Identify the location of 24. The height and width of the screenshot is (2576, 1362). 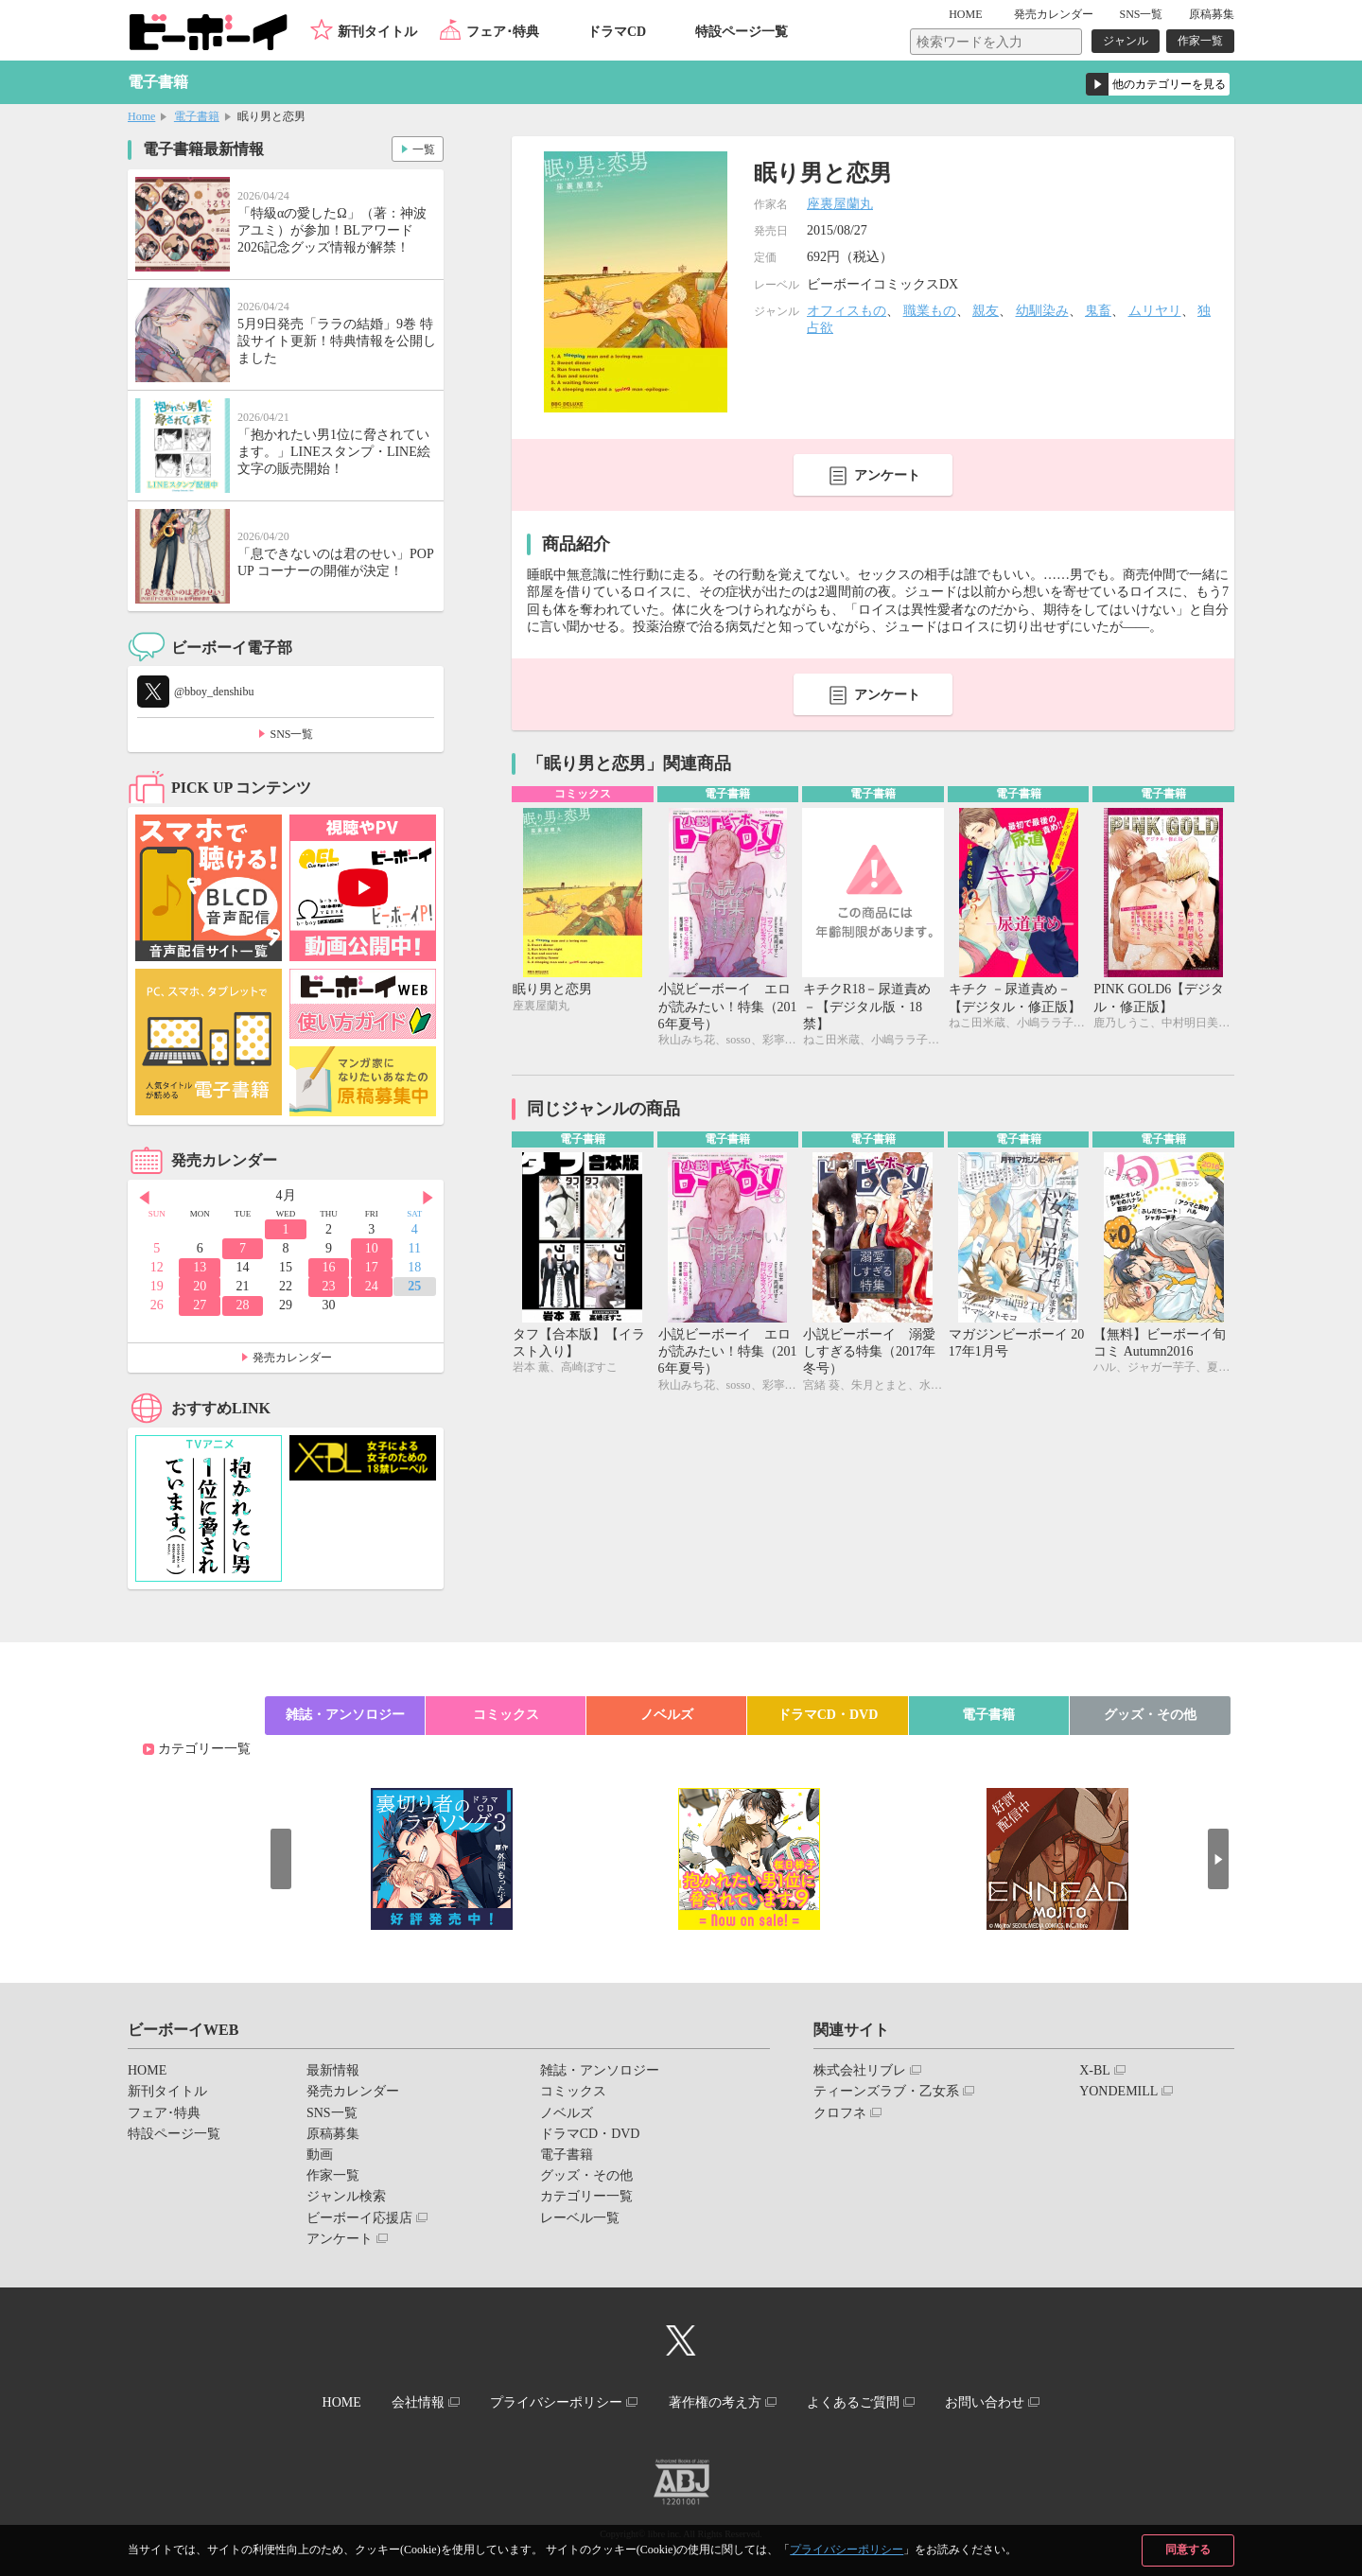
(371, 1286).